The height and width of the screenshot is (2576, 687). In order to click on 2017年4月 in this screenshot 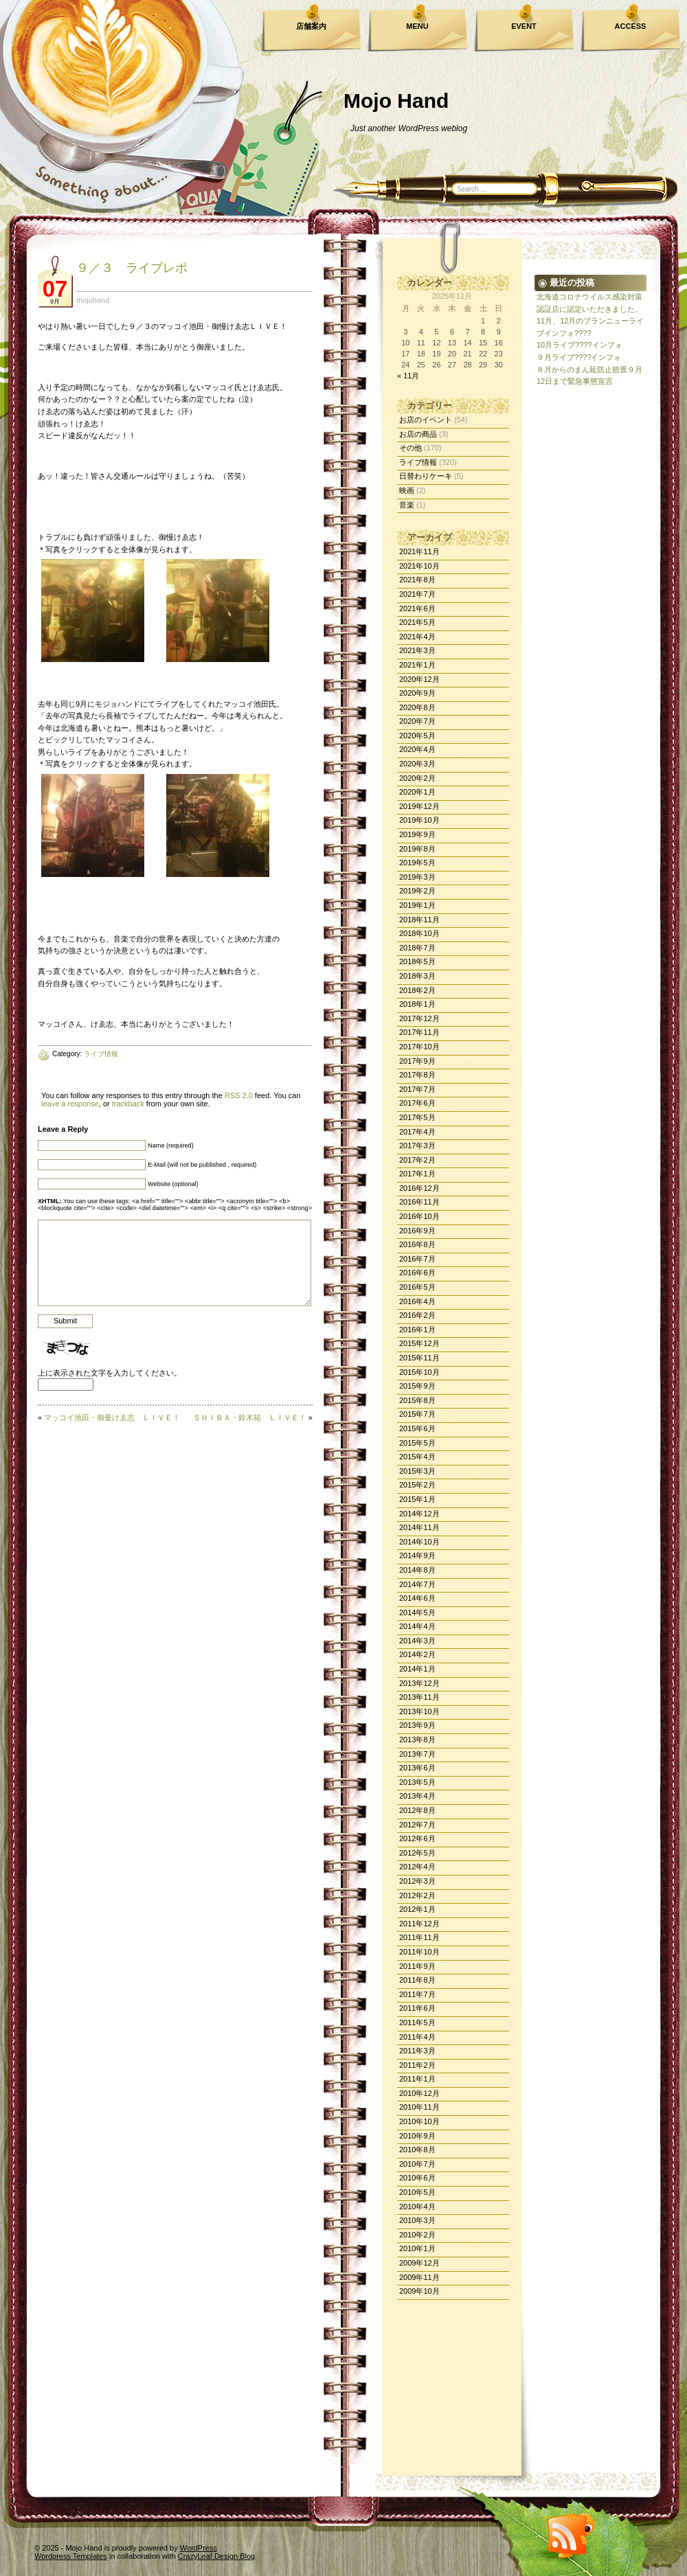, I will do `click(417, 1132)`.